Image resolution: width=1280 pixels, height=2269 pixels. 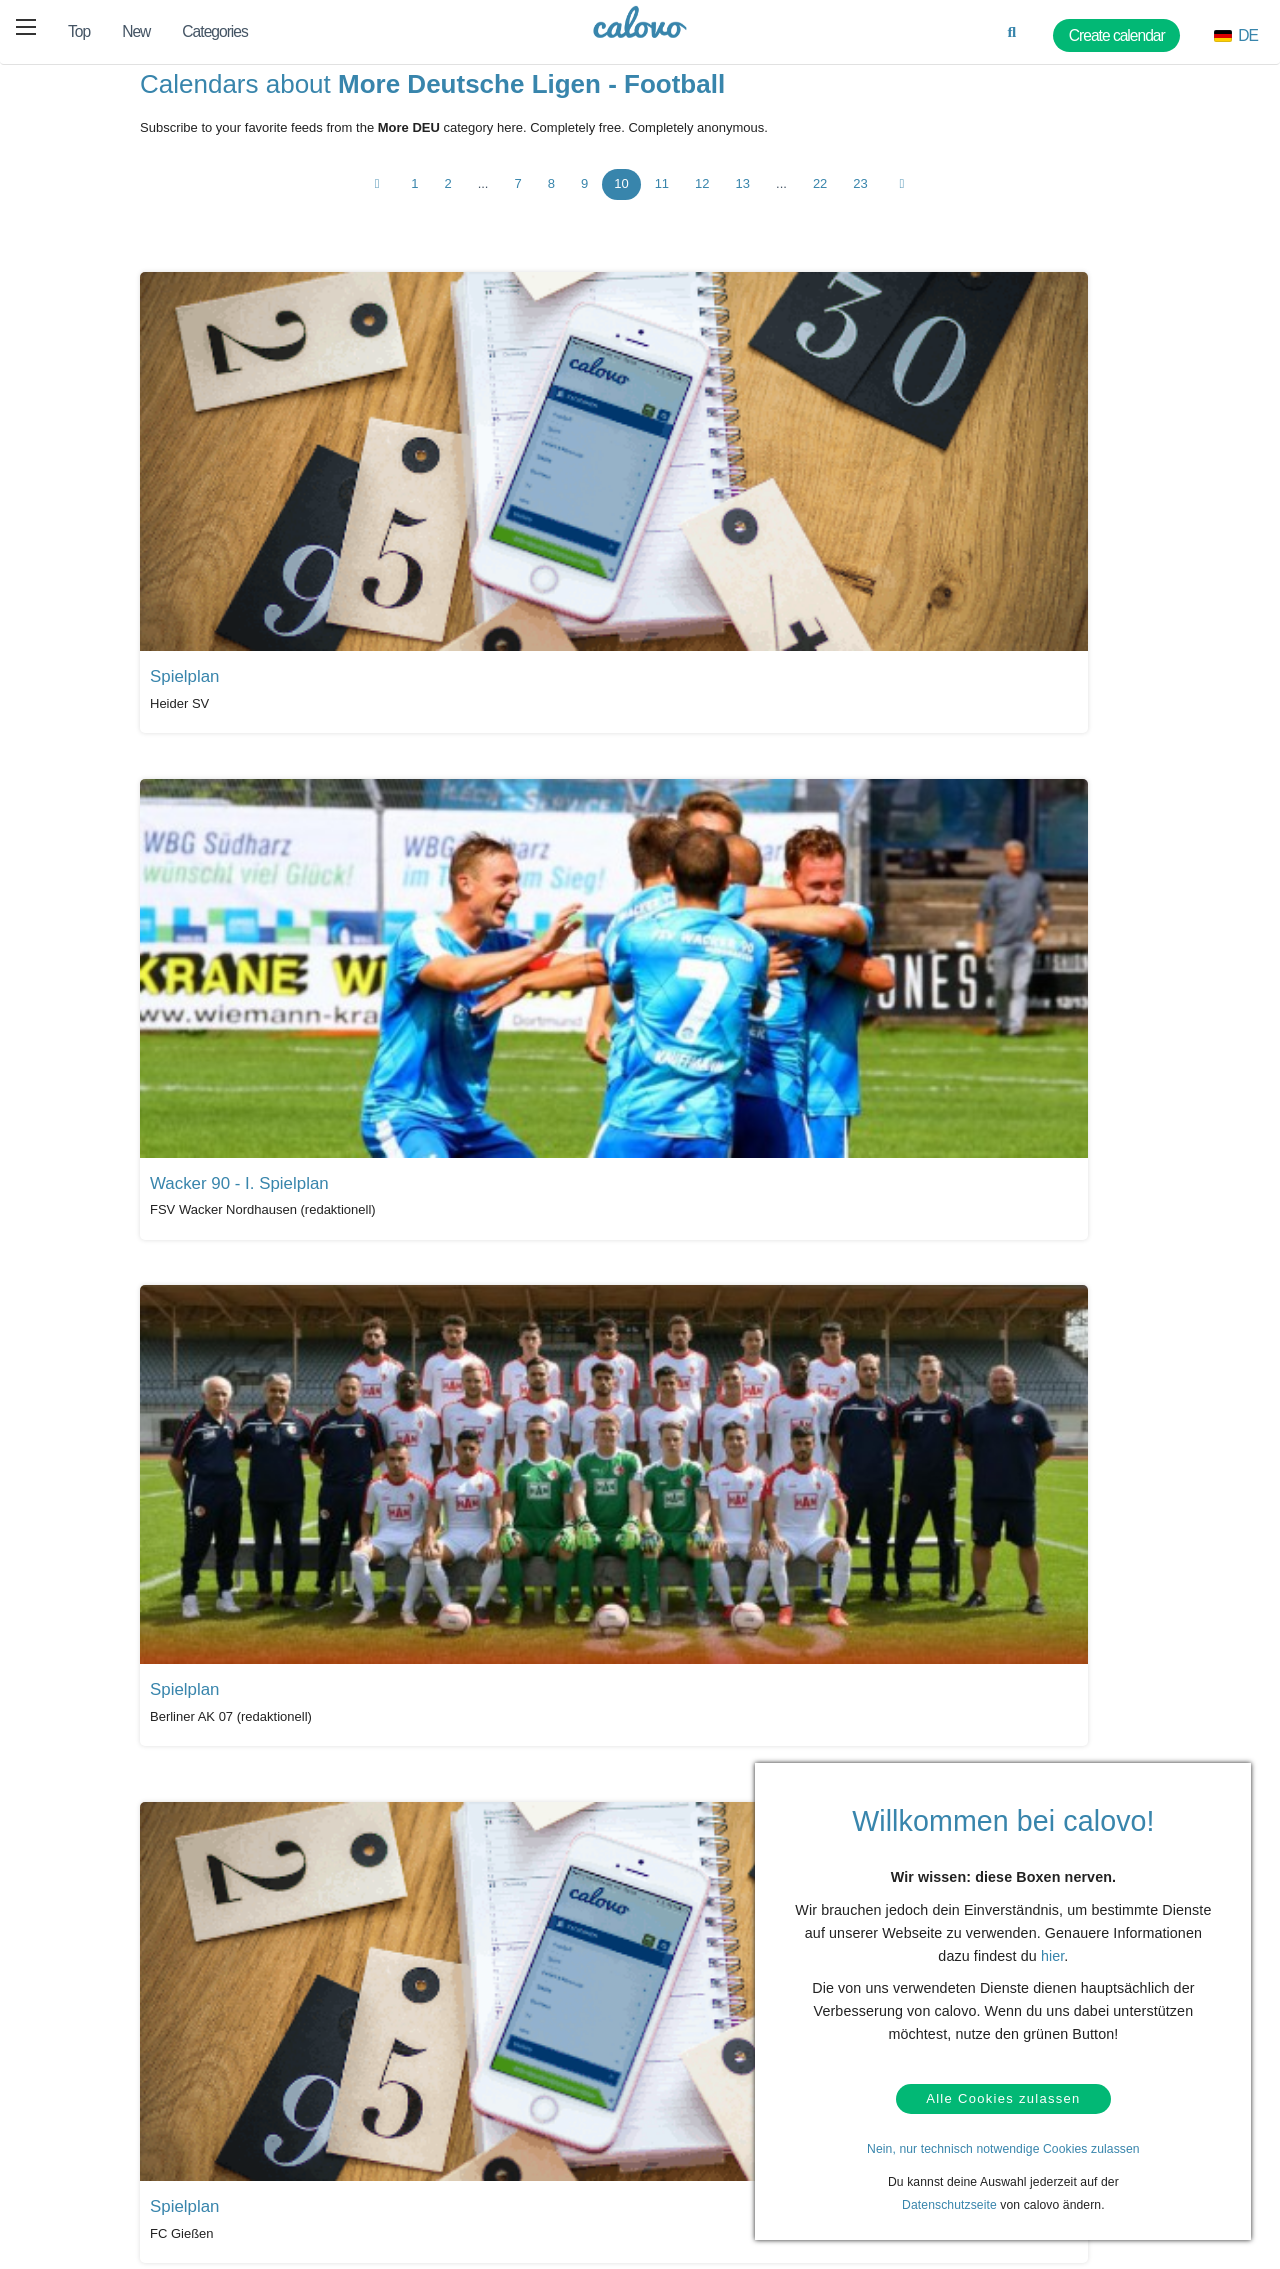 What do you see at coordinates (316, 2137) in the screenshot?
I see `Login (calpit)` at bounding box center [316, 2137].